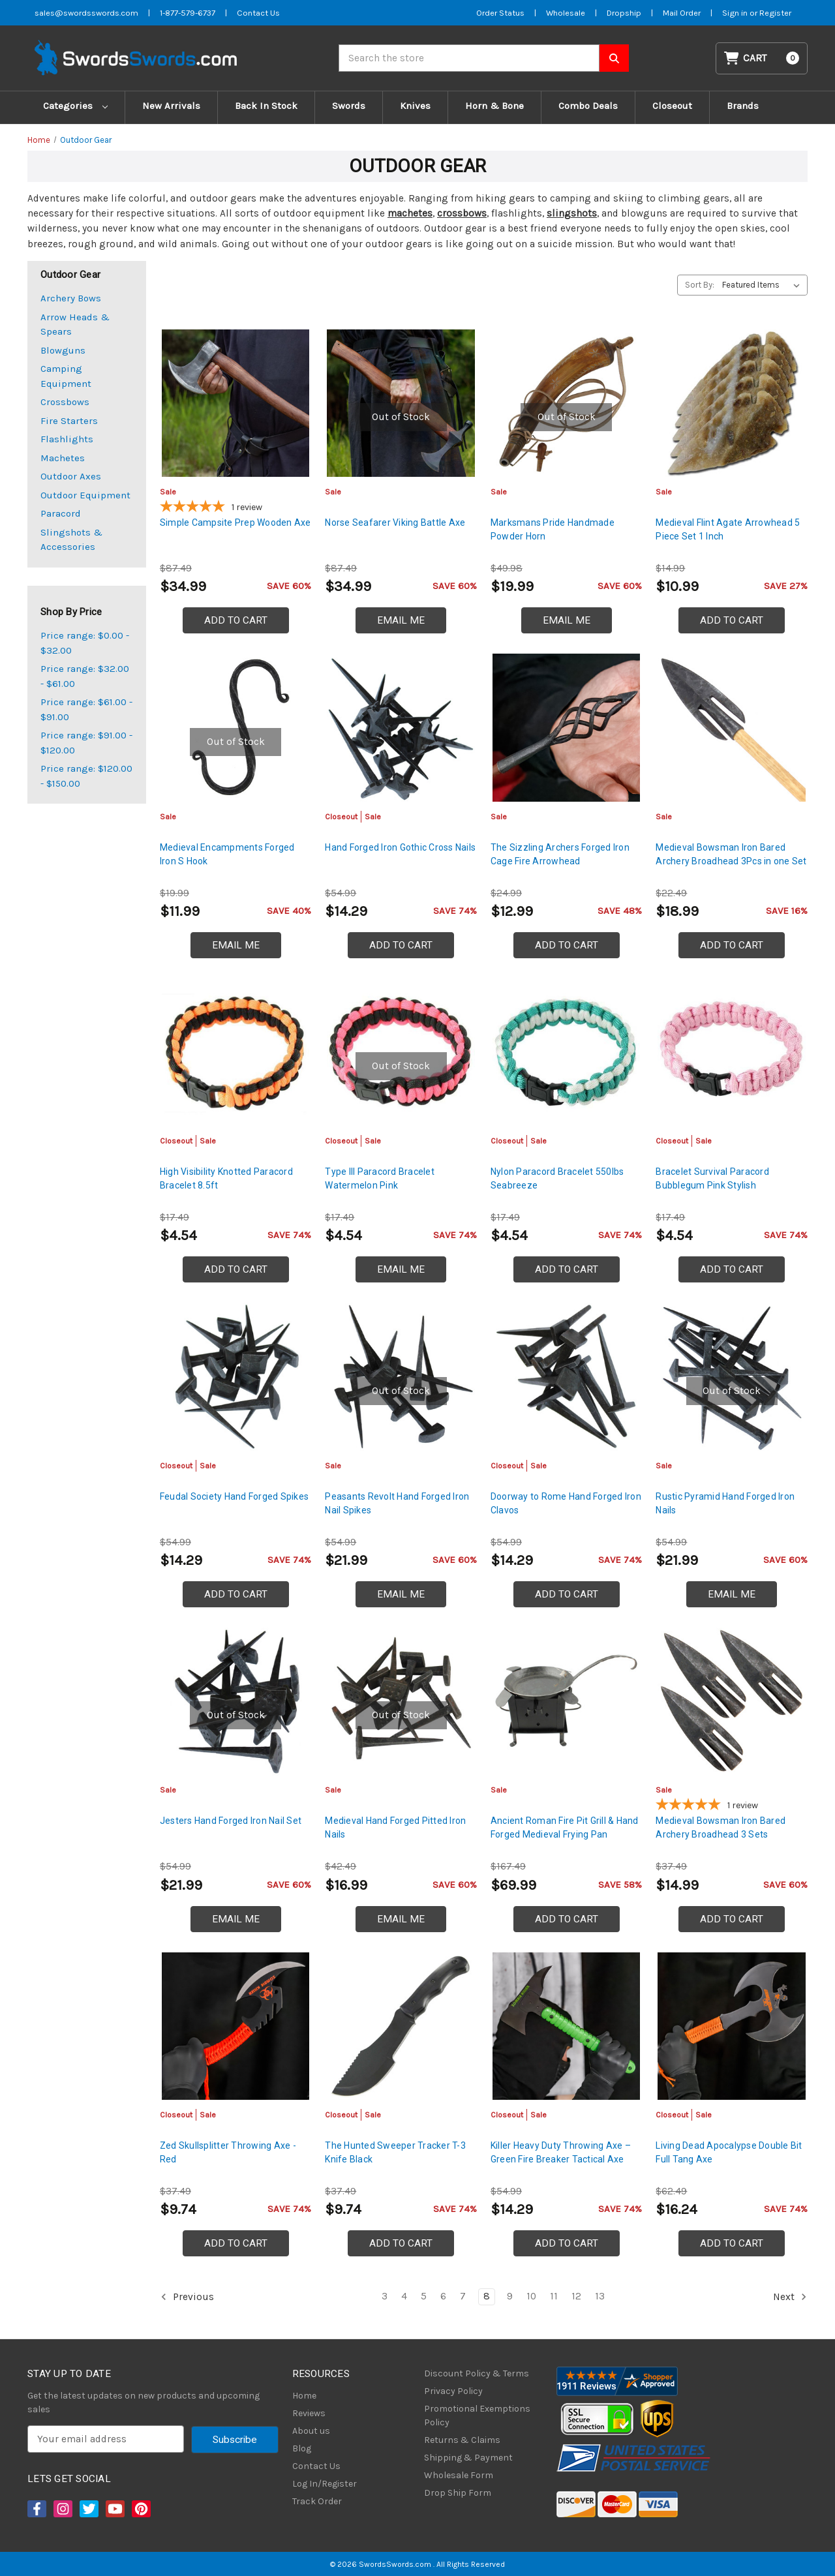 The width and height of the screenshot is (835, 2576). Describe the element at coordinates (236, 1052) in the screenshot. I see `[High Visibility Knotted Paracord Bracelet 8.5ft, Was: $6.99, Now: $4.54]` at that location.